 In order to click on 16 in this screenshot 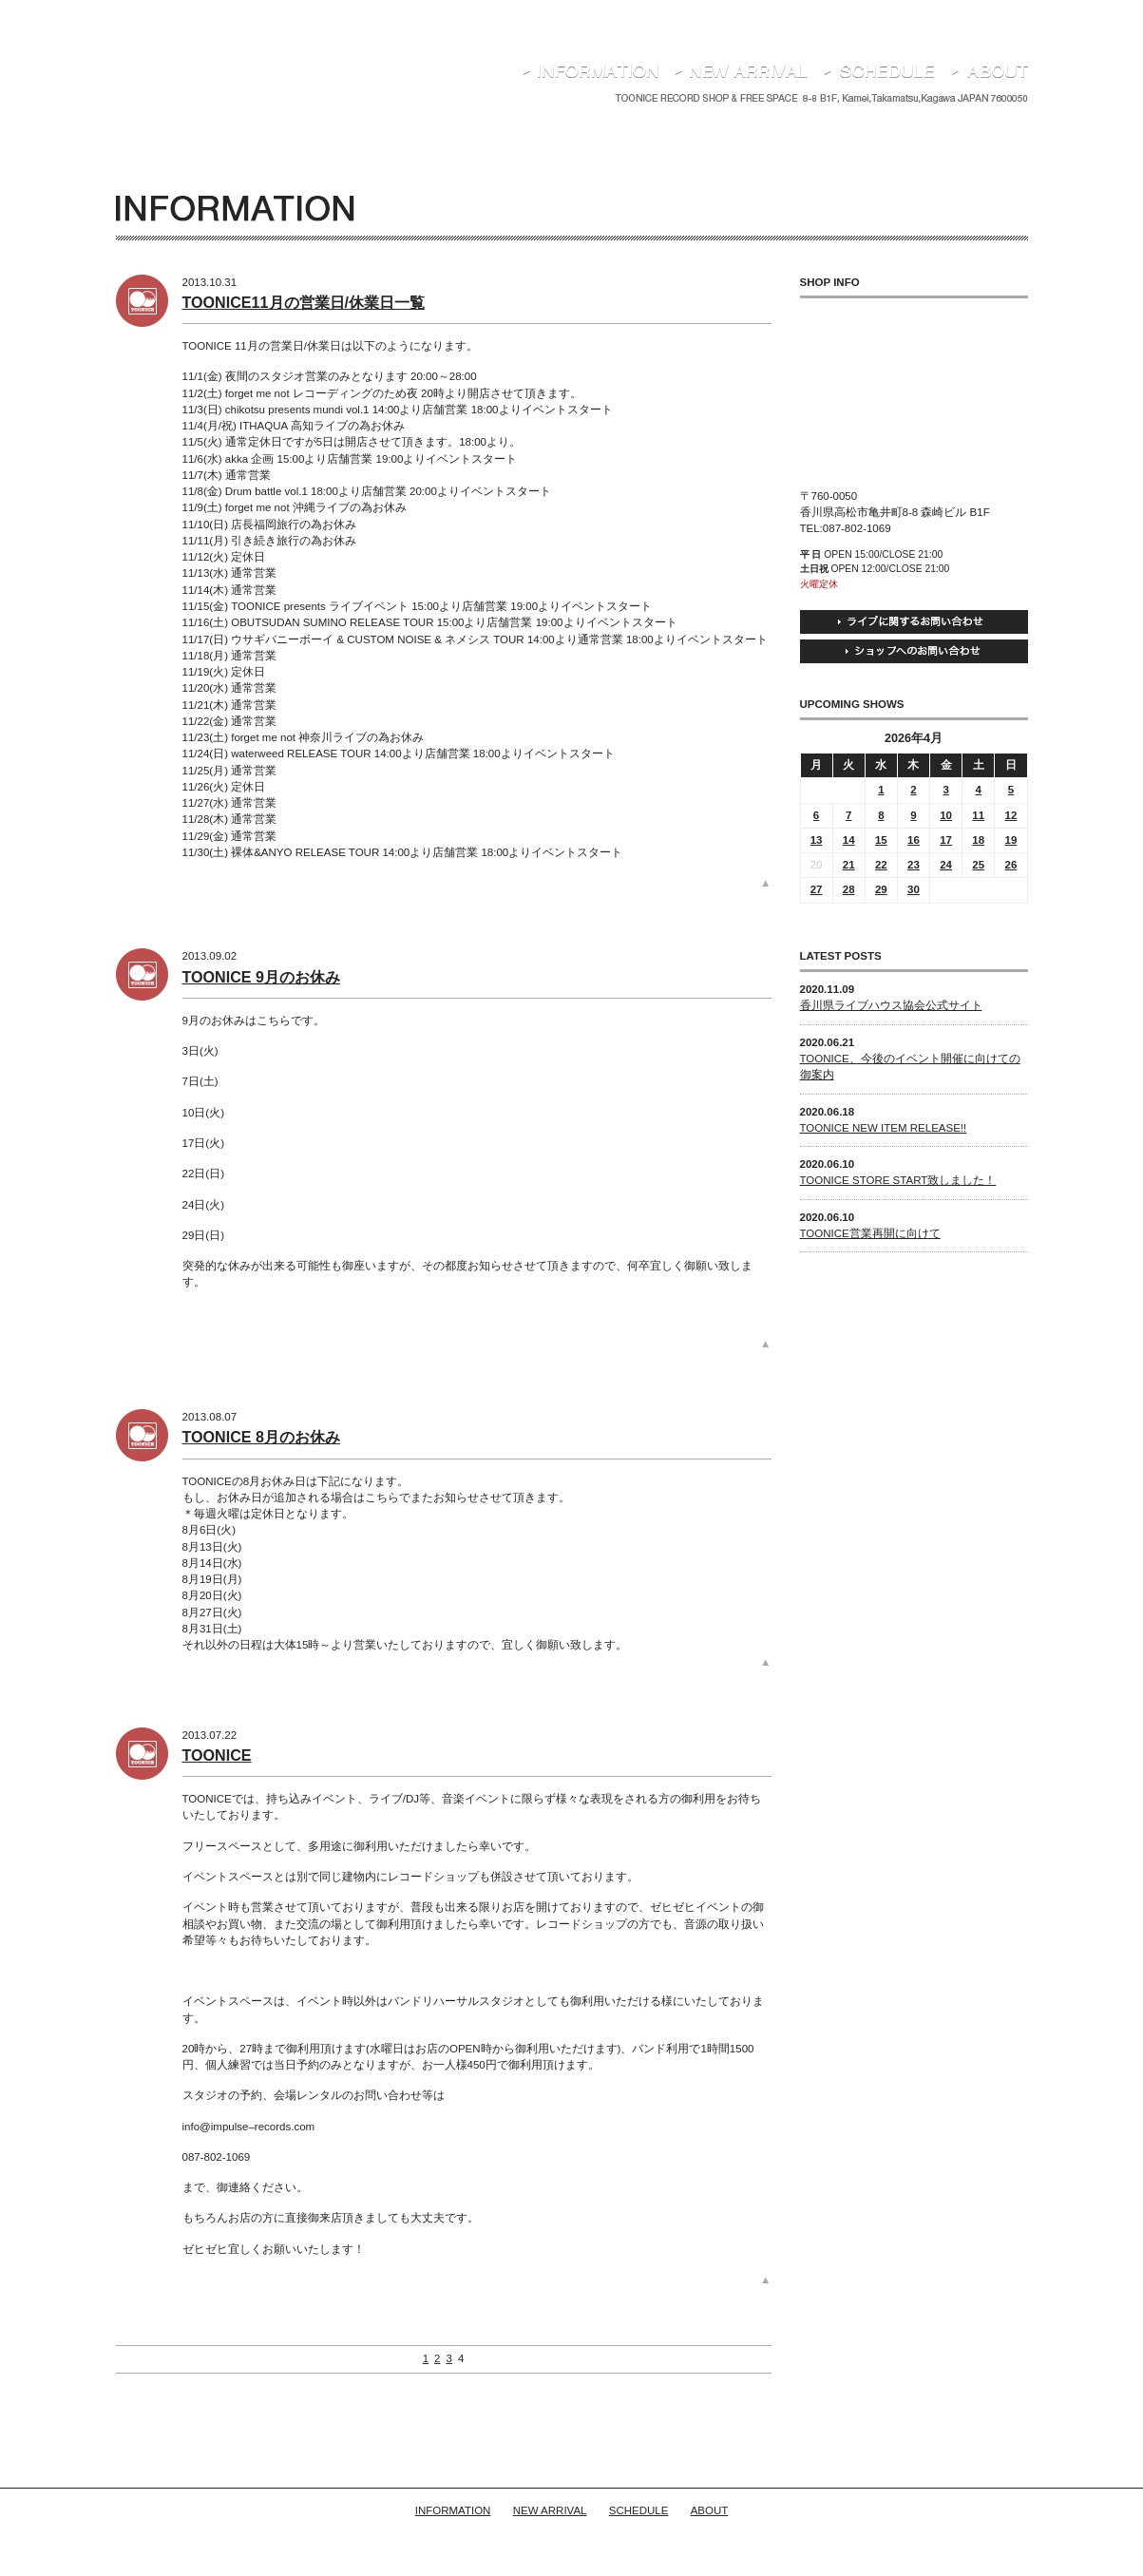, I will do `click(913, 840)`.